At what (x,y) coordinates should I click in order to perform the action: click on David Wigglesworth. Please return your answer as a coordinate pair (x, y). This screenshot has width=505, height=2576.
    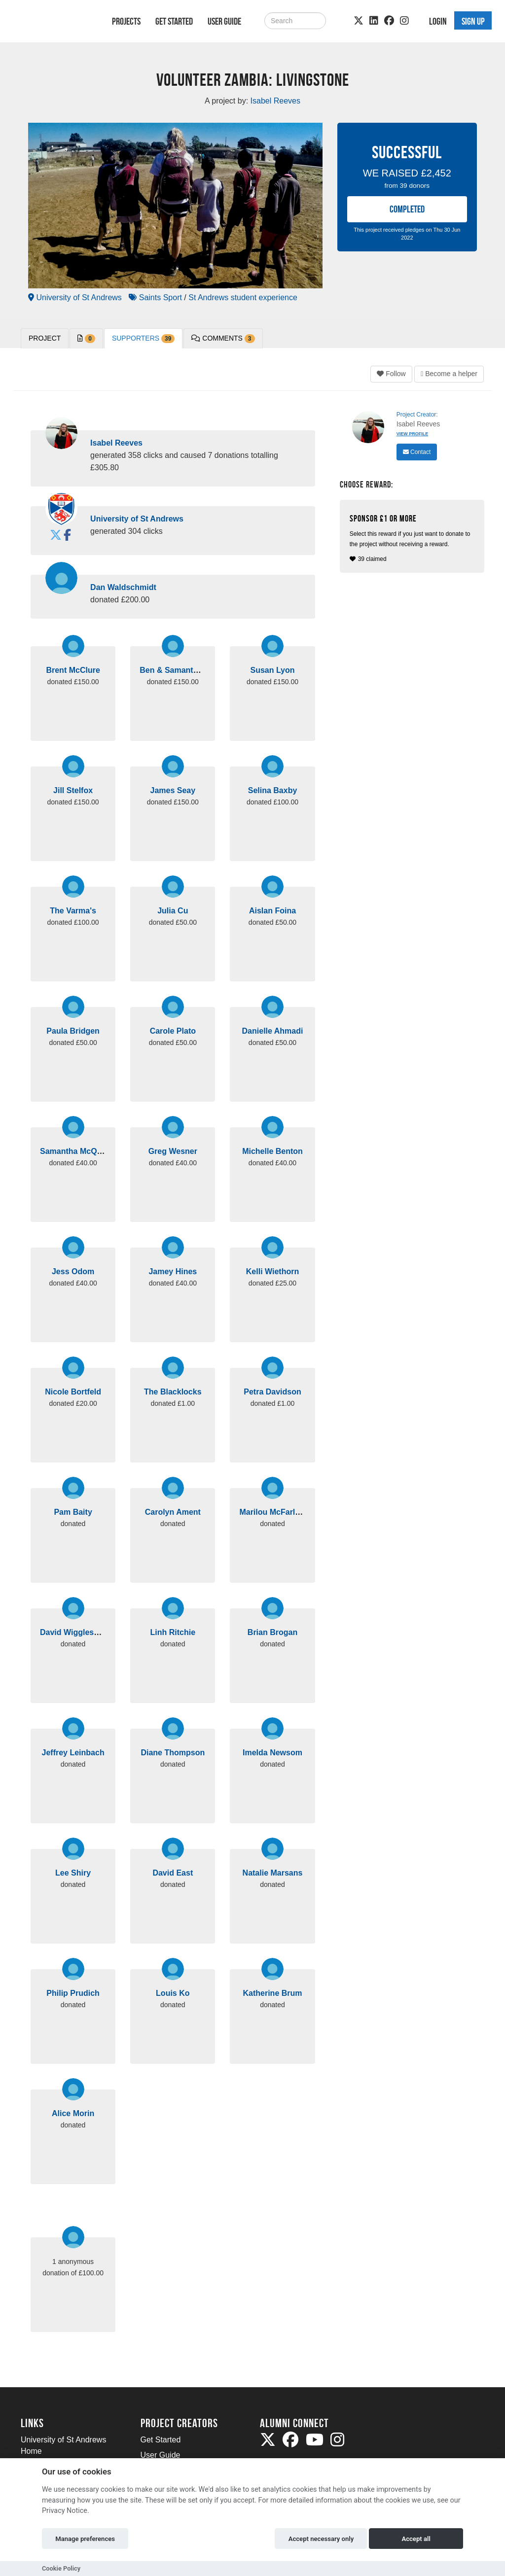
    Looking at the image, I should click on (77, 1632).